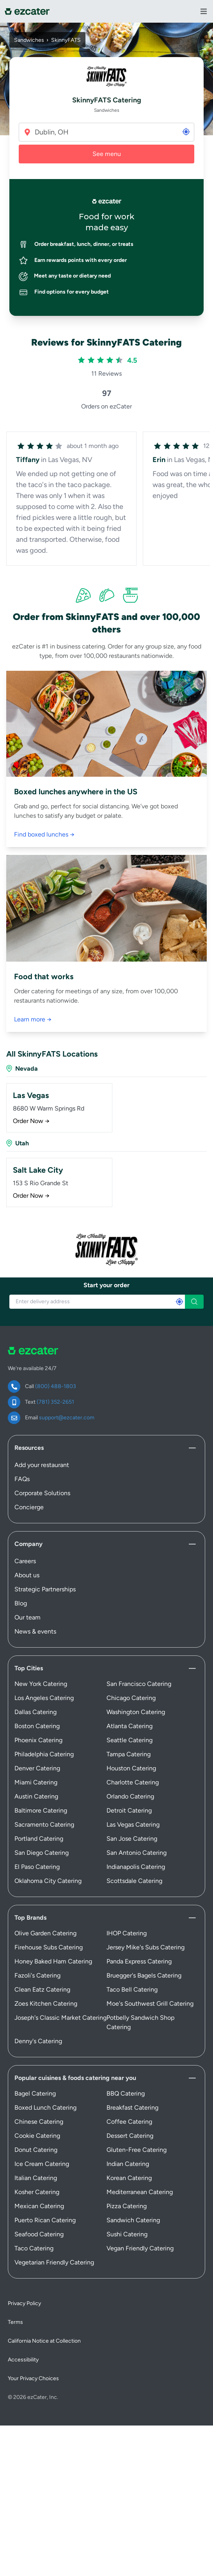 This screenshot has width=213, height=2576. What do you see at coordinates (149, 2003) in the screenshot?
I see `Moe's Southwest Grill Catering` at bounding box center [149, 2003].